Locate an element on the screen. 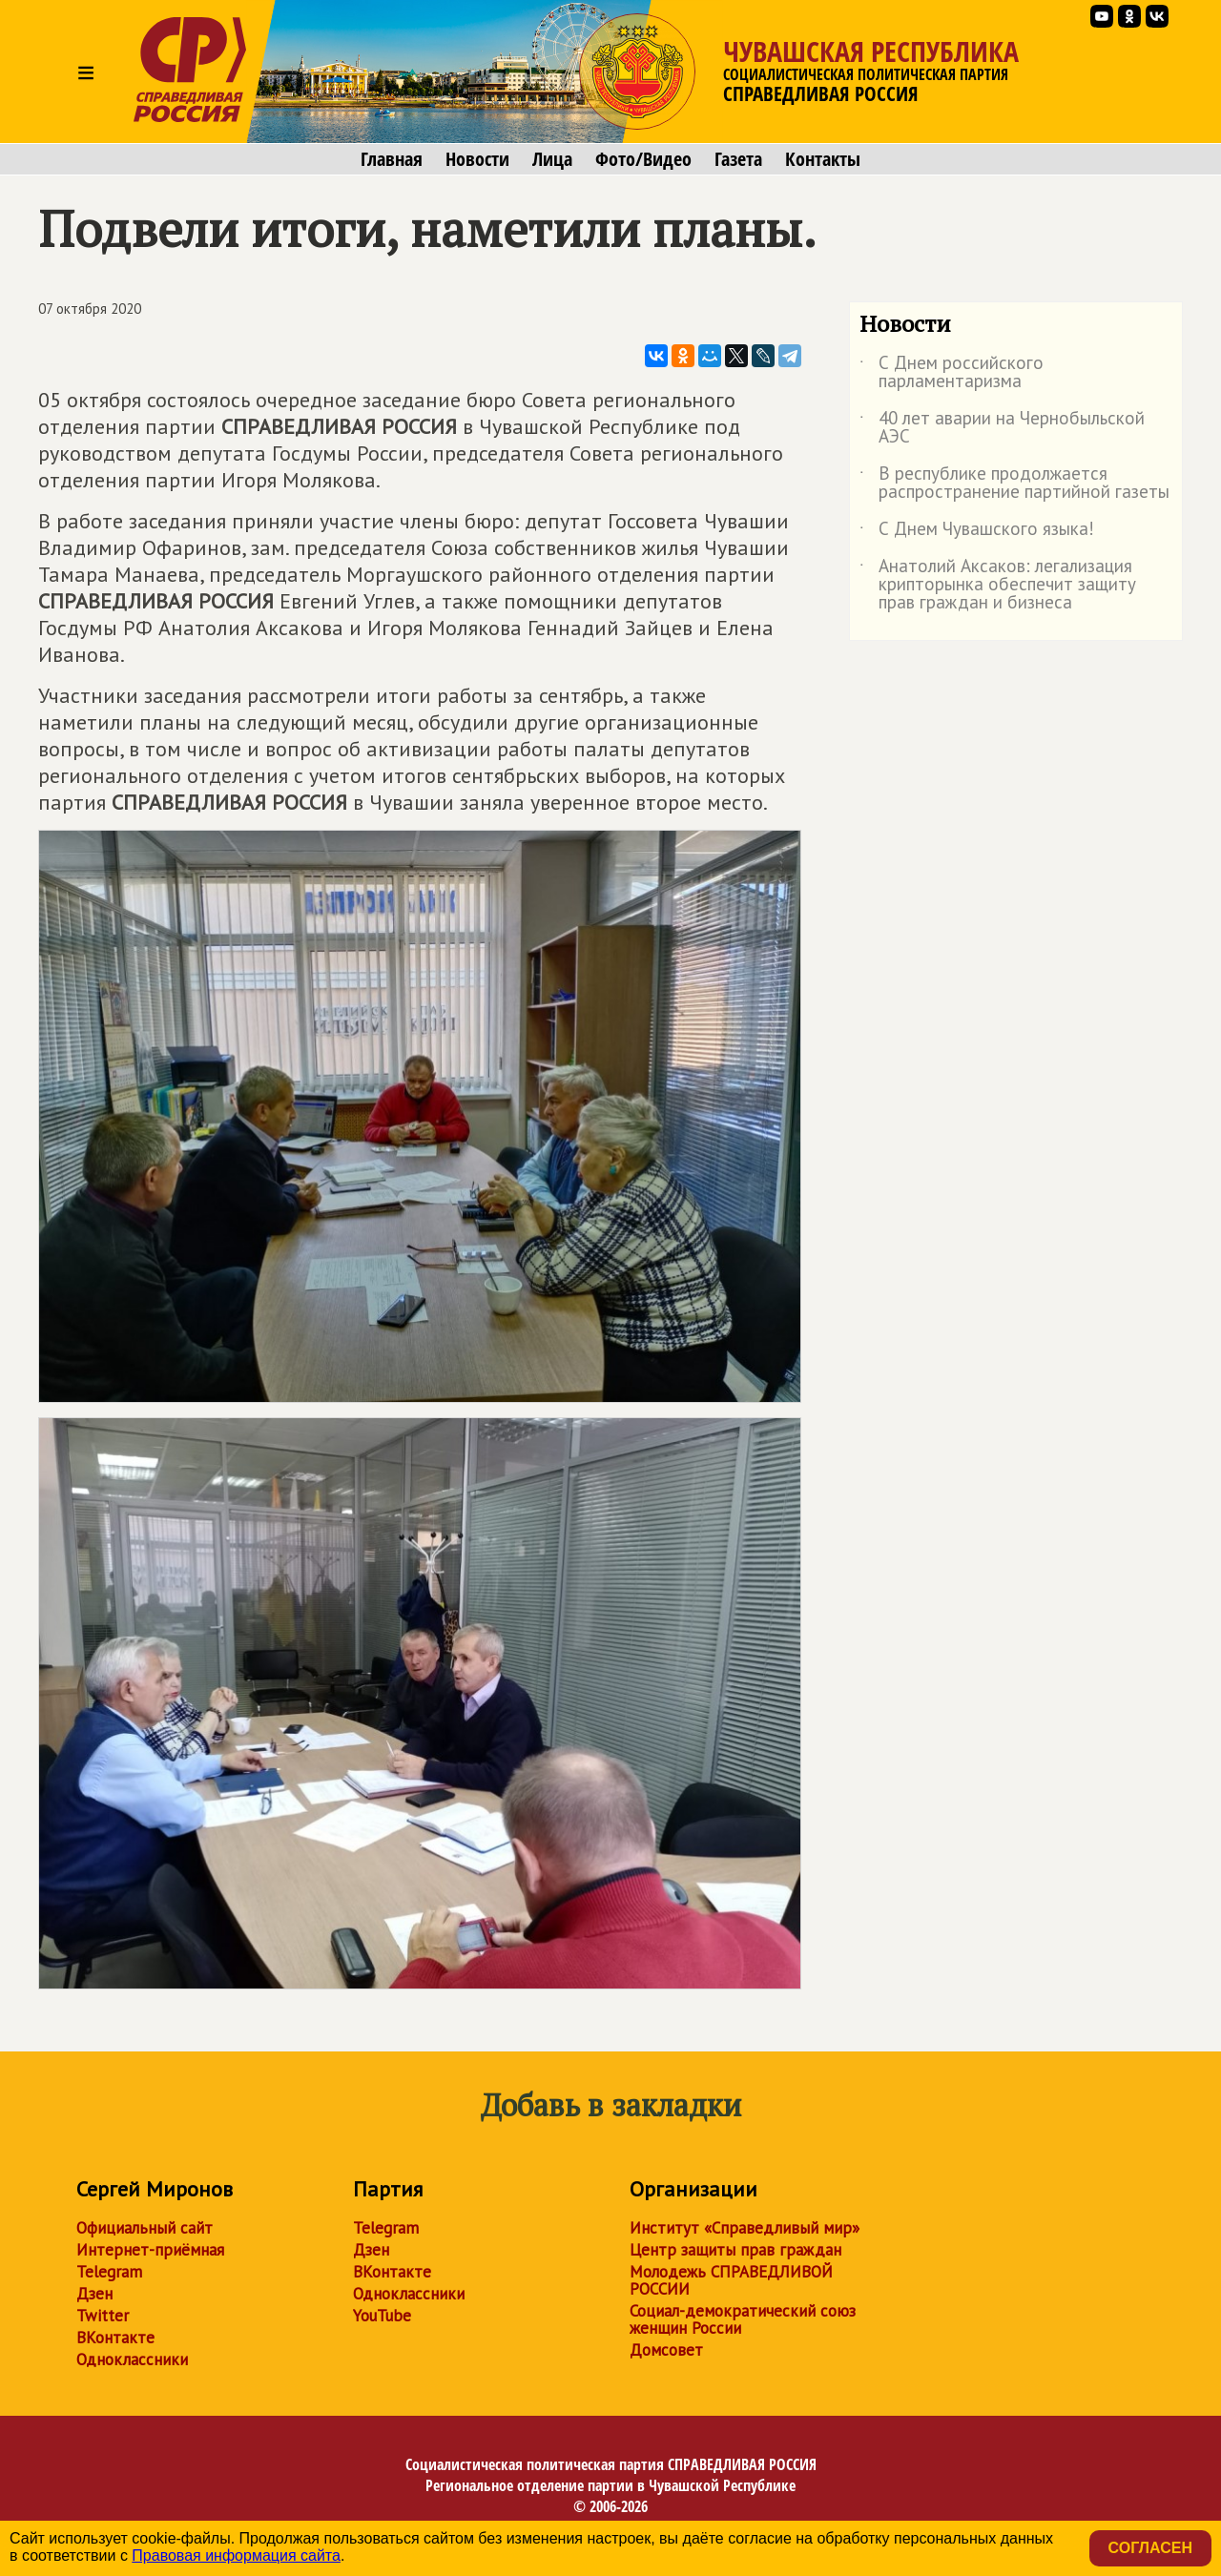 The height and width of the screenshot is (2576, 1221). Правовая информация сайта is located at coordinates (236, 2555).